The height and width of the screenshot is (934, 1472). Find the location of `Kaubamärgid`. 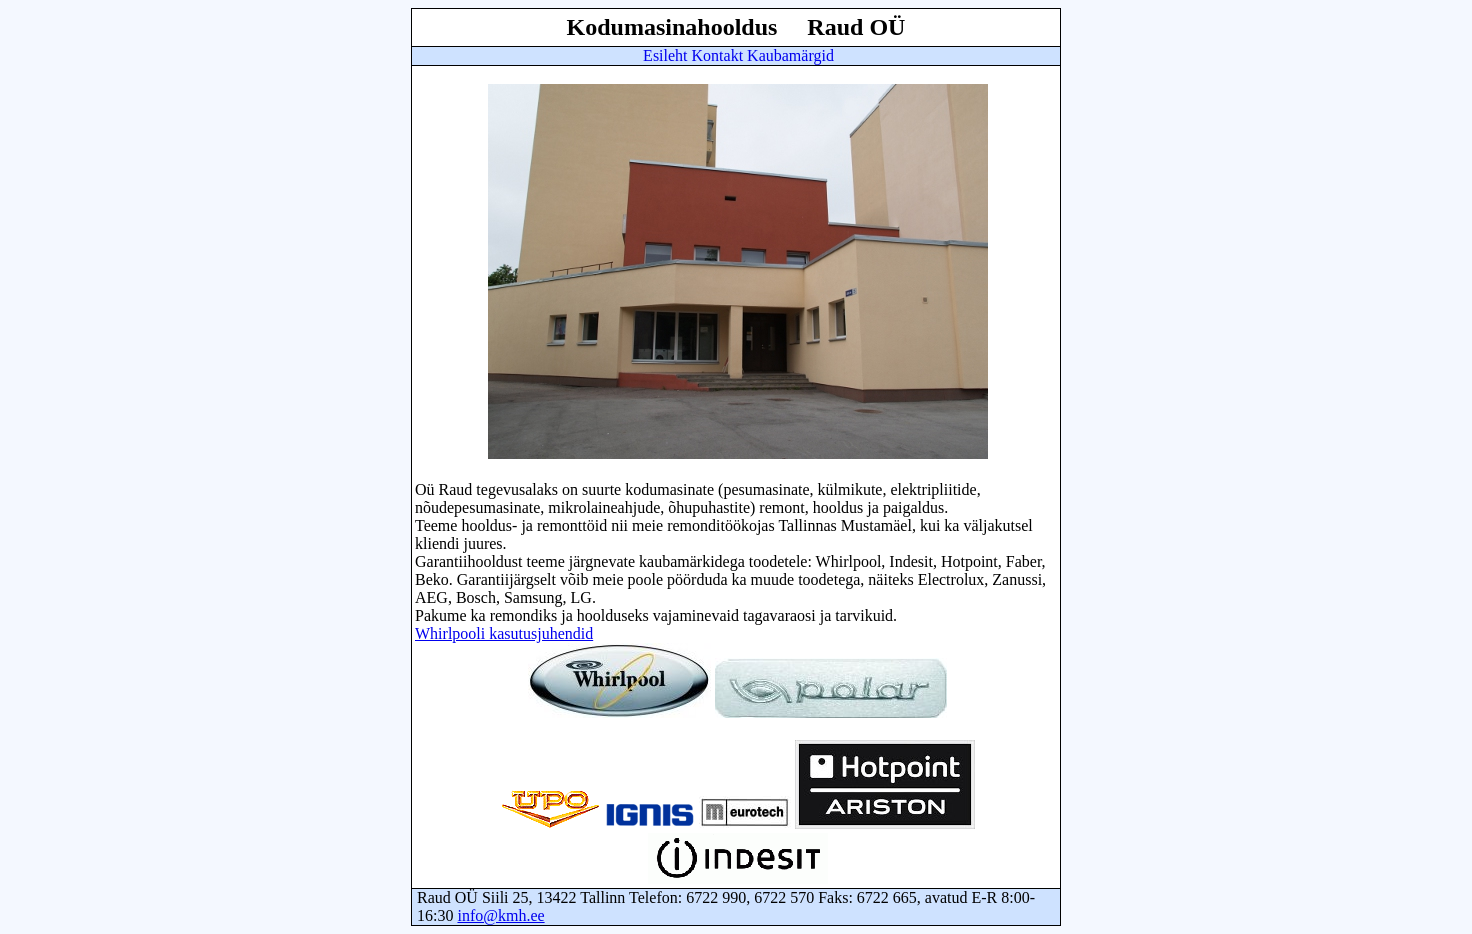

Kaubamärgid is located at coordinates (790, 55).